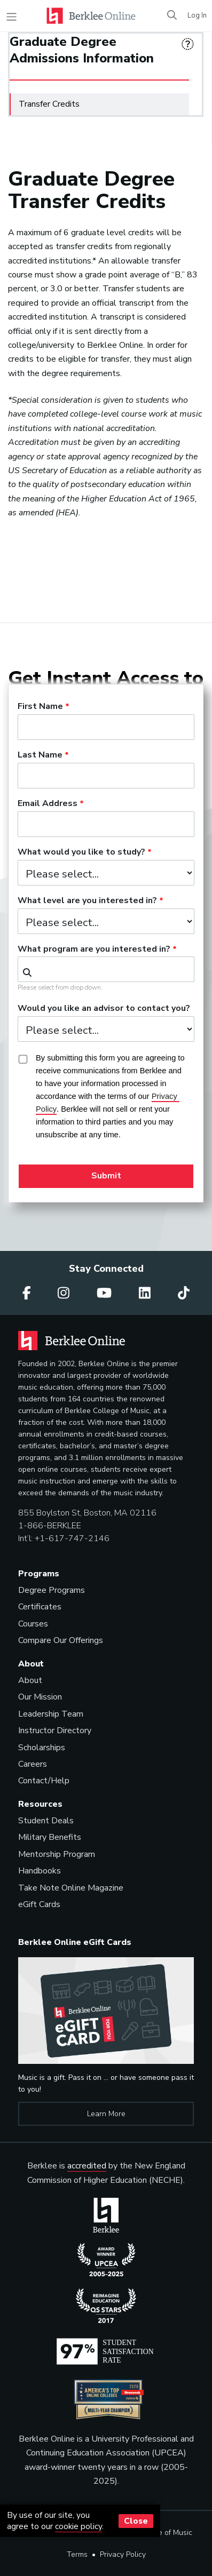  I want to click on eGift Cards, so click(39, 1904).